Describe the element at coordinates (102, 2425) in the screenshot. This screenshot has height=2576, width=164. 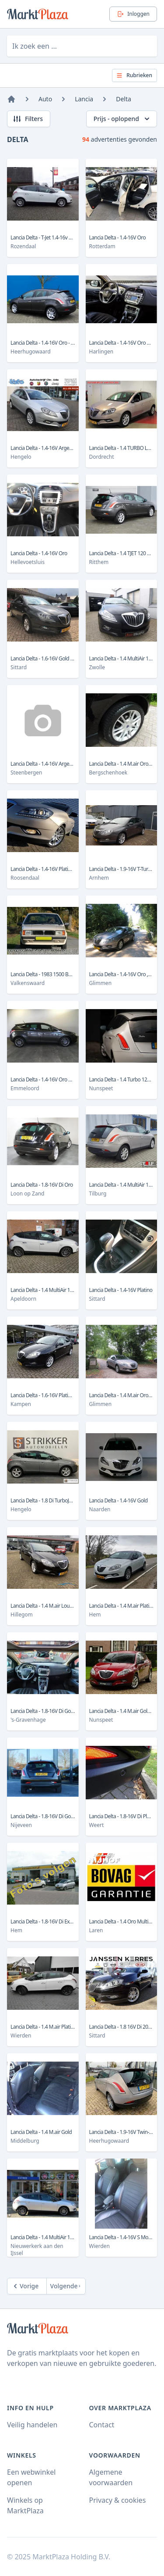
I see `Contact` at that location.